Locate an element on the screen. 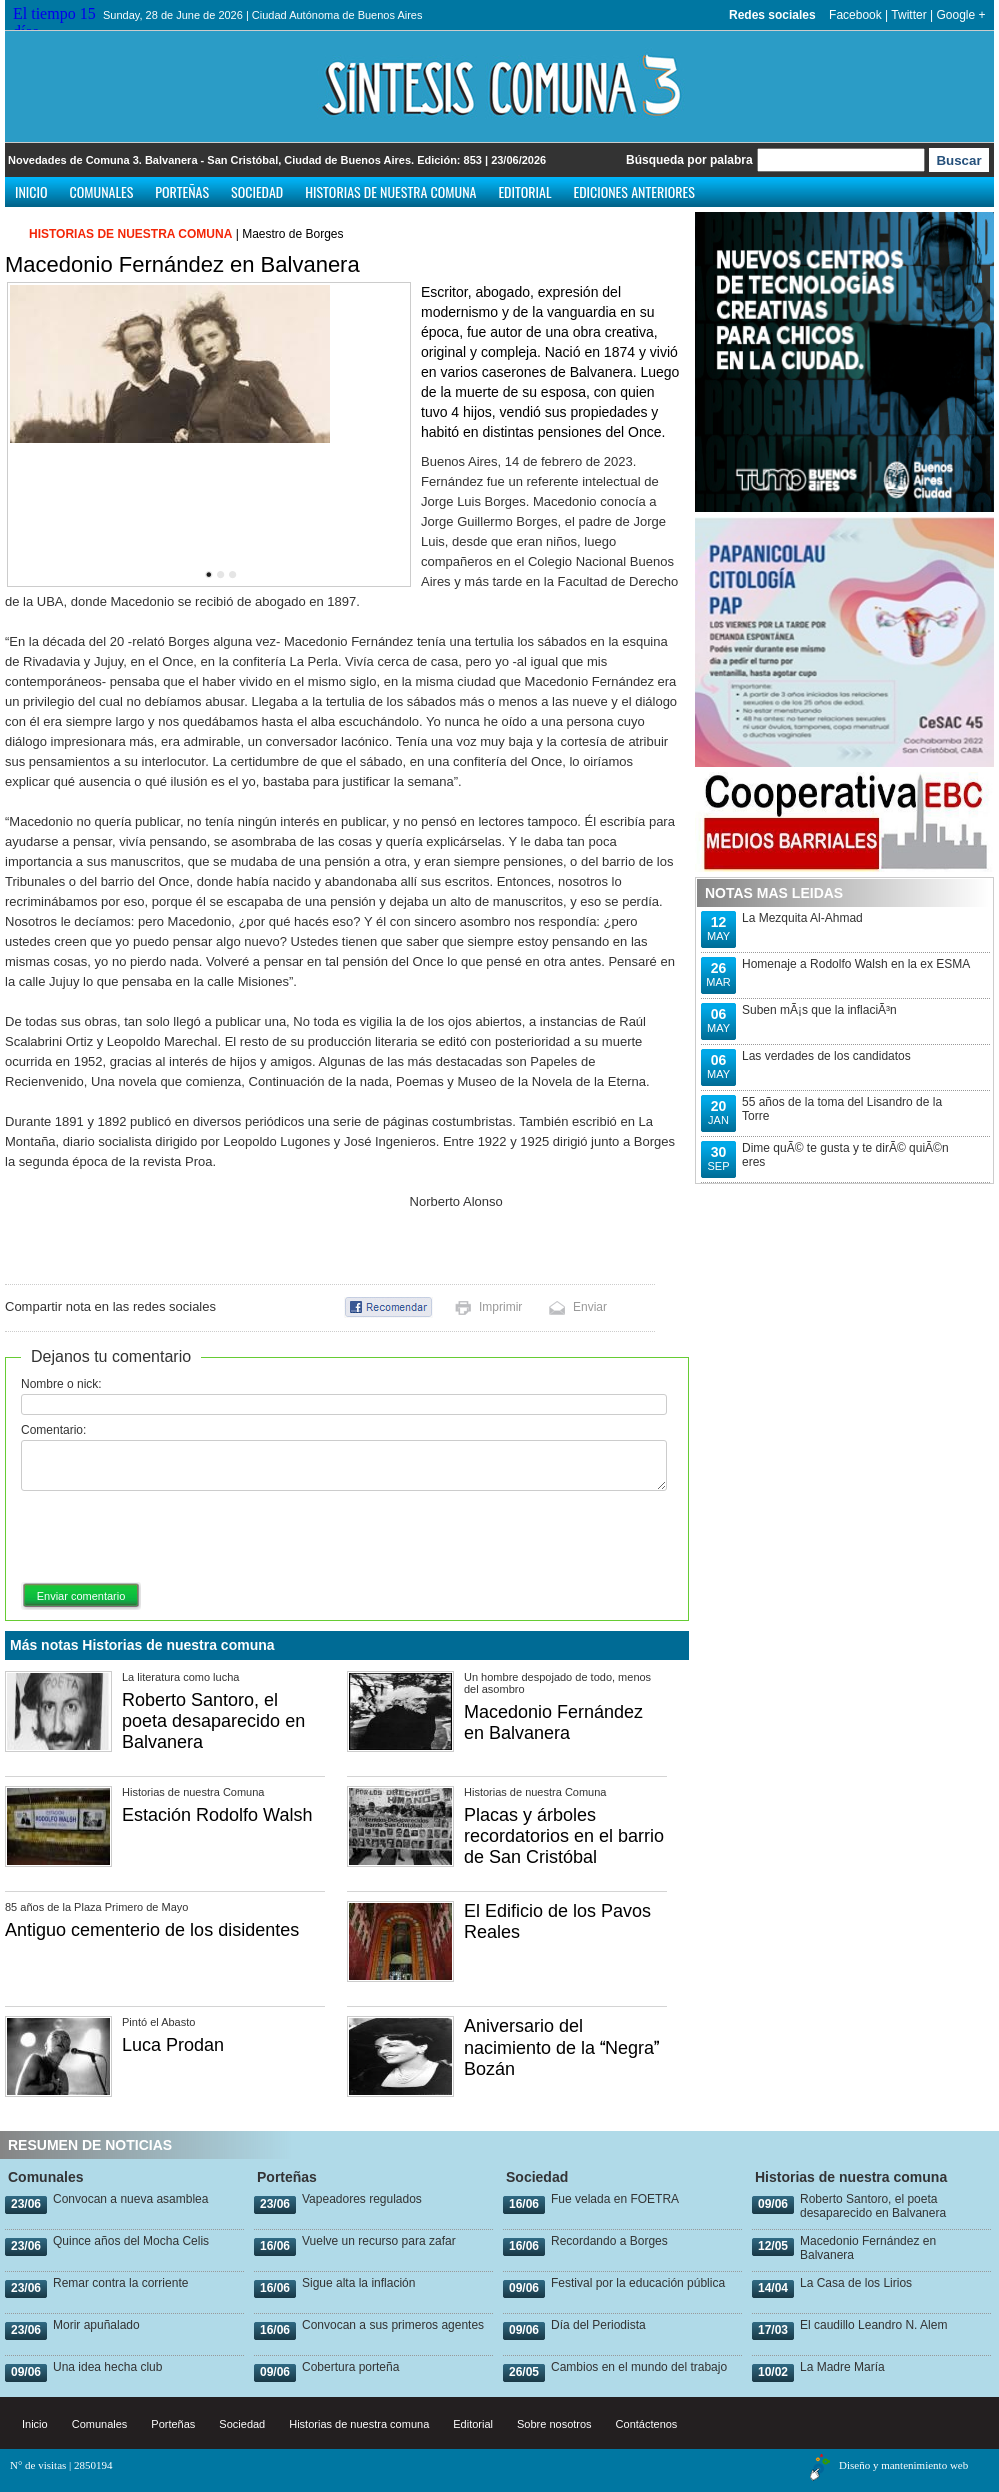  Luca Prodan is located at coordinates (173, 2045).